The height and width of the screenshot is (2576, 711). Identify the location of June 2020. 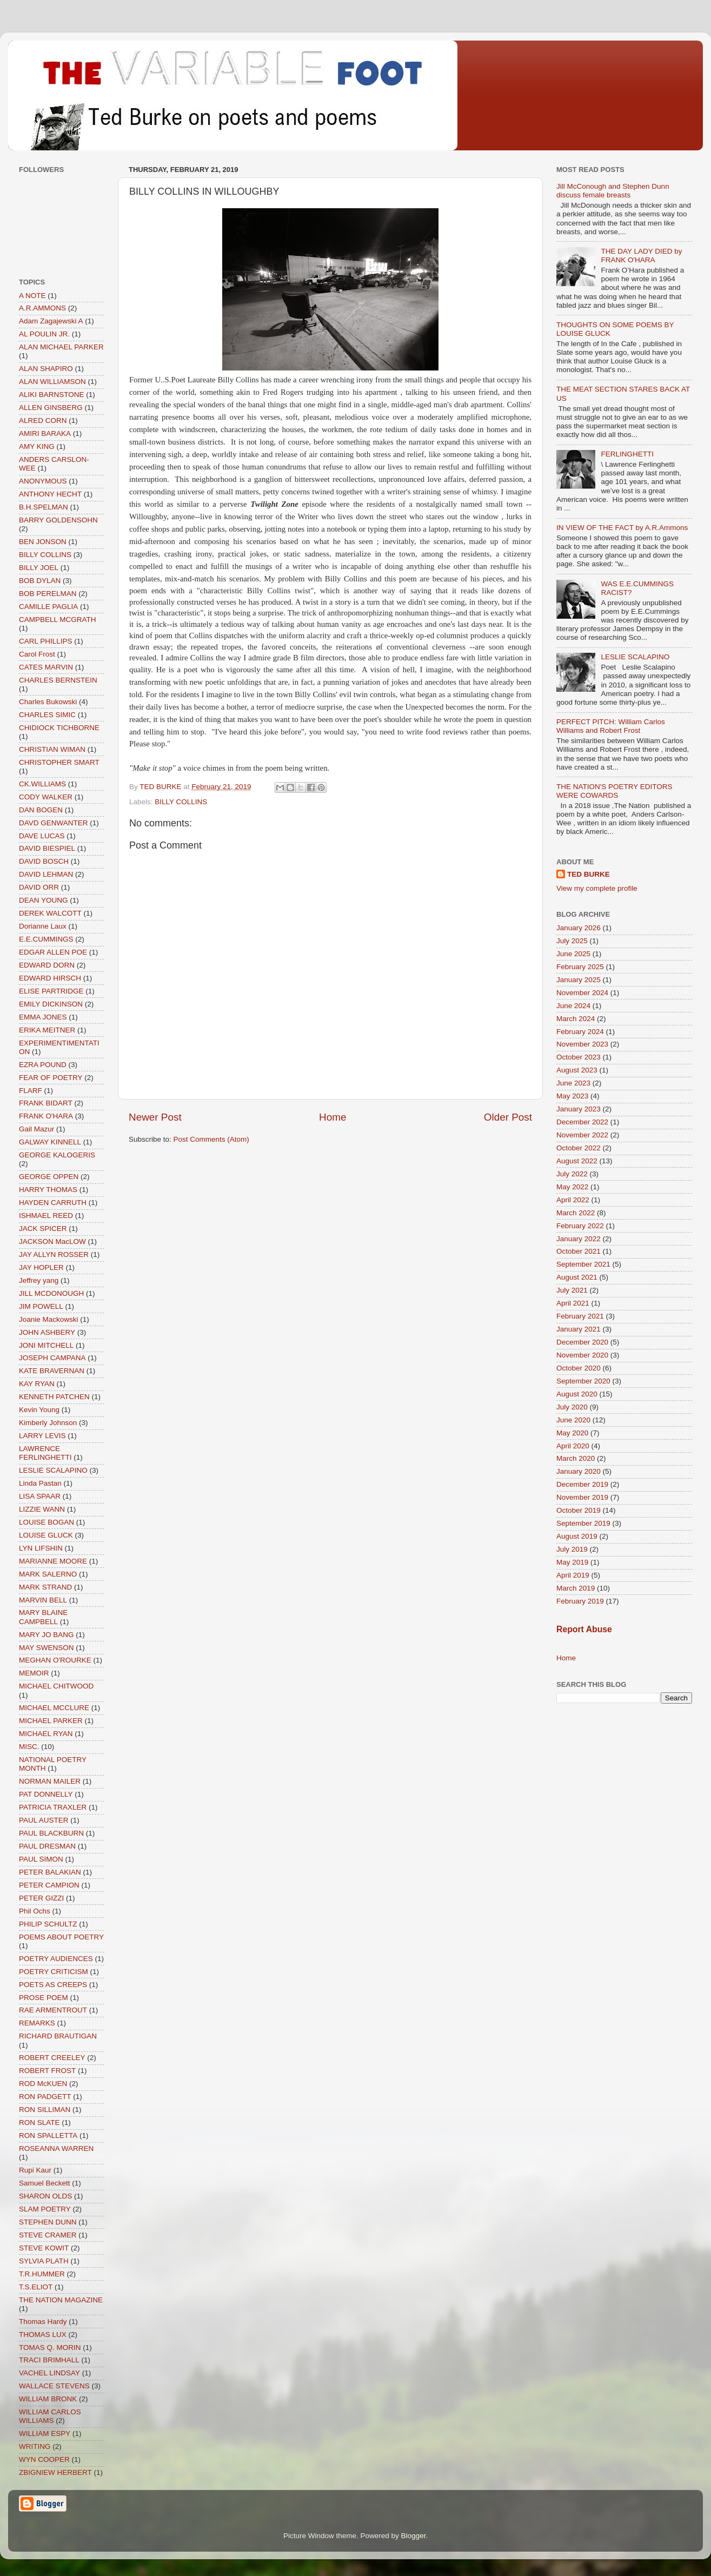
(573, 1420).